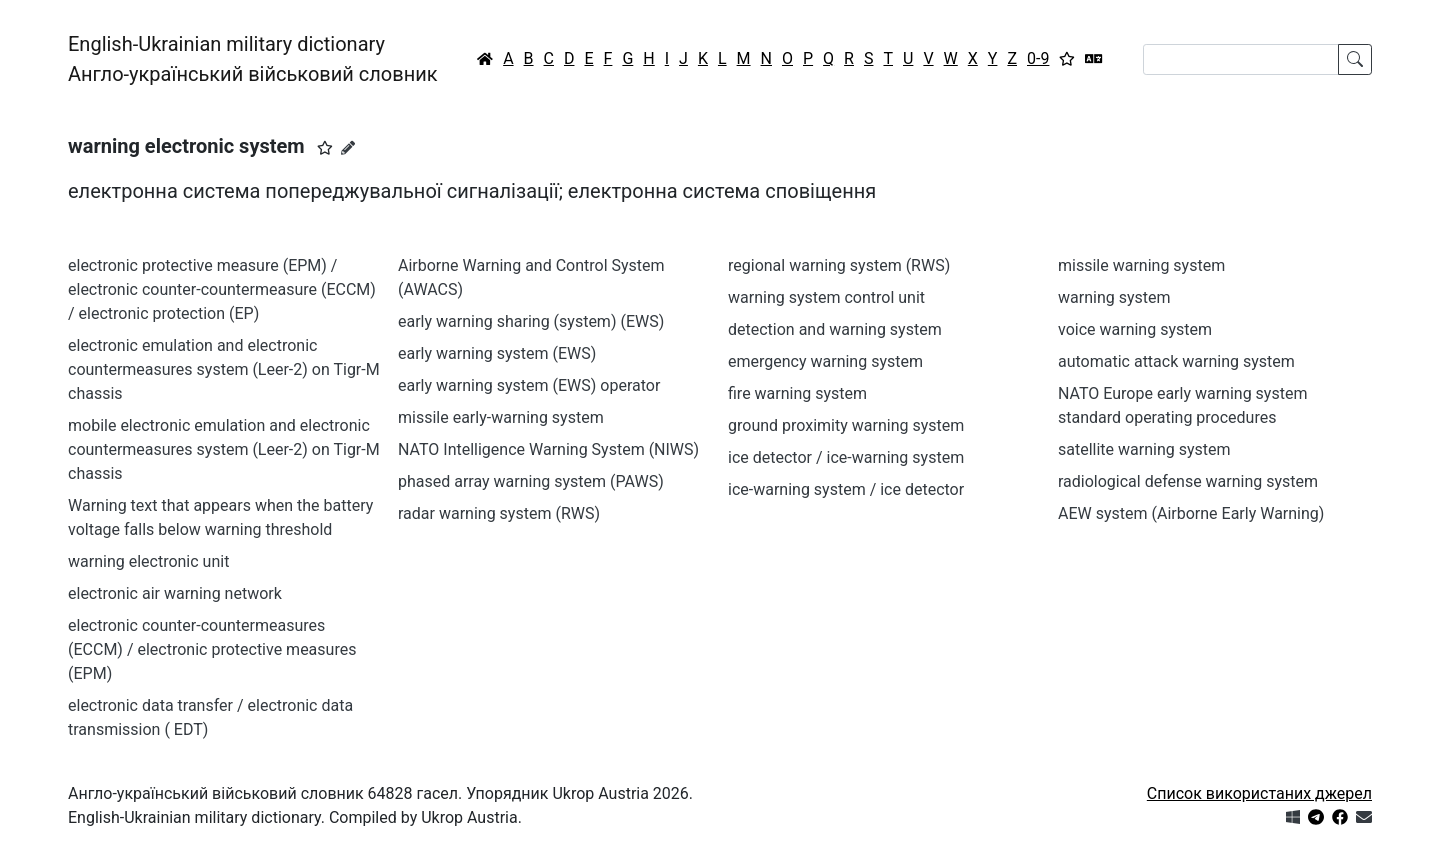 The image size is (1440, 846). Describe the element at coordinates (325, 148) in the screenshot. I see `[button]` at that location.